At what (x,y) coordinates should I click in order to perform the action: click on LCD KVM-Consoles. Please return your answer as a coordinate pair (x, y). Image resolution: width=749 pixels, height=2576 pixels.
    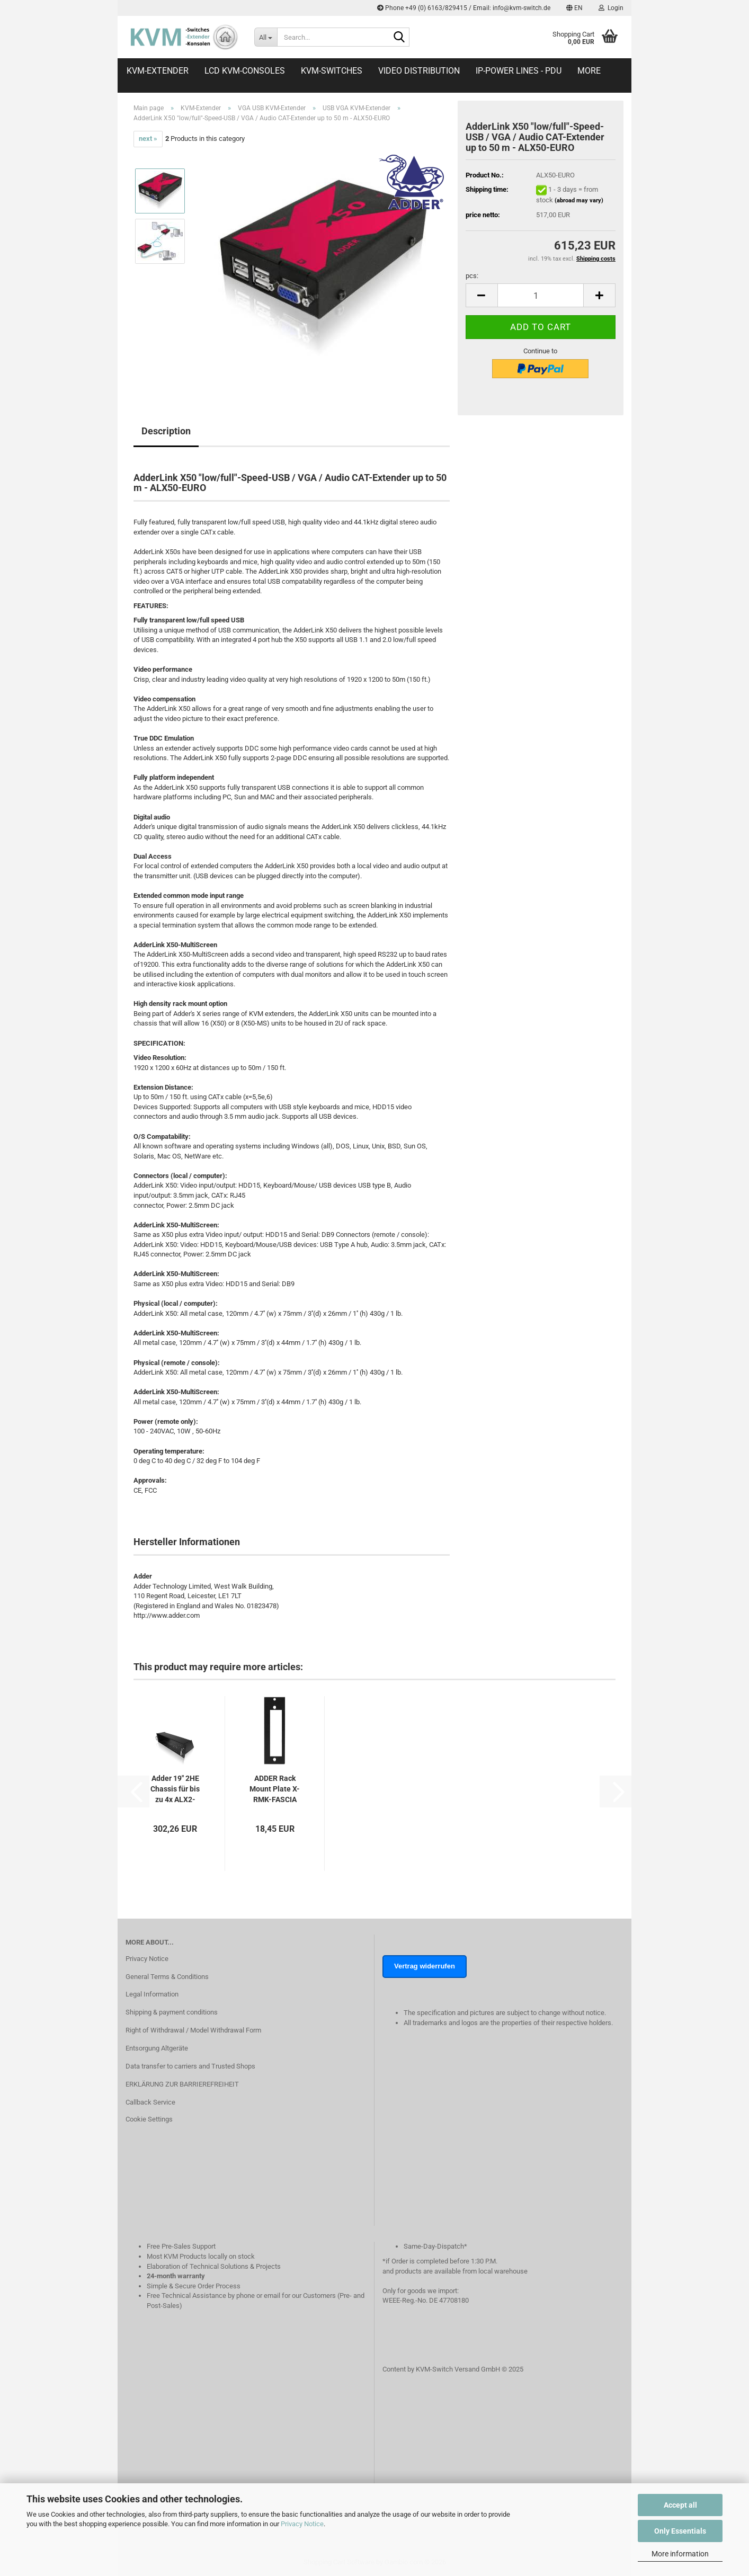
    Looking at the image, I should click on (244, 71).